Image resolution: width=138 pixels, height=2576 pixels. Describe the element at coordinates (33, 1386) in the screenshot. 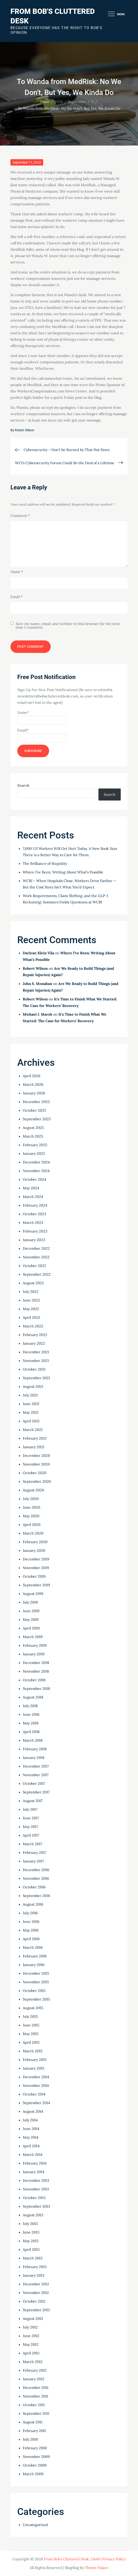

I see `August 2021` at that location.